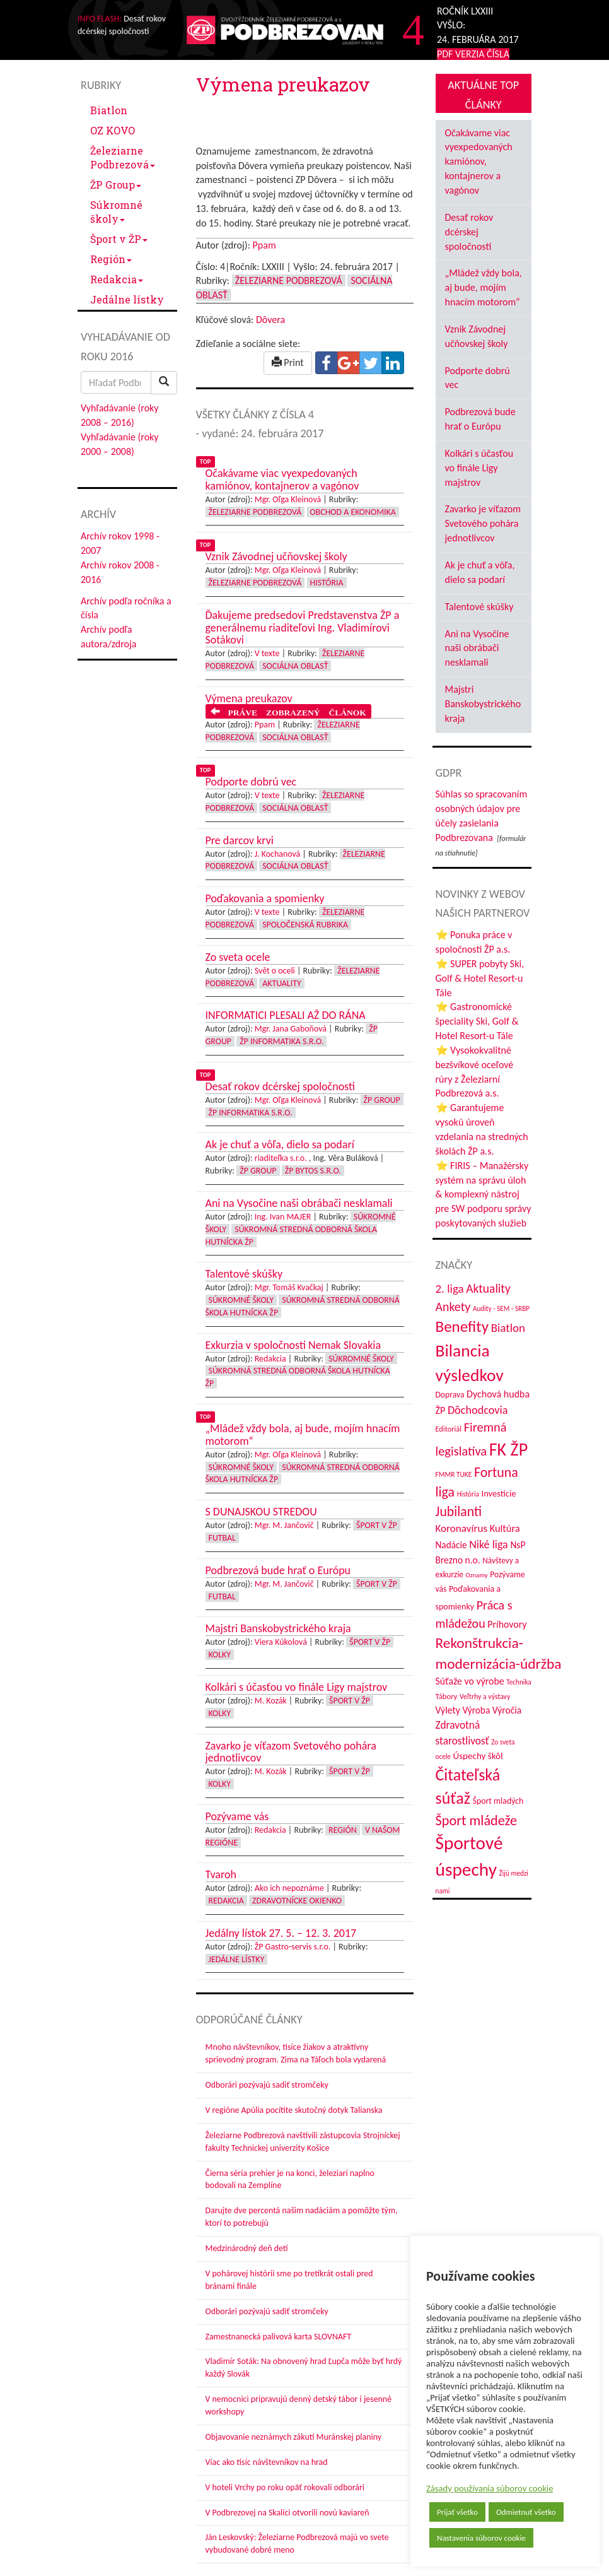 This screenshot has height=2576, width=609. Describe the element at coordinates (289, 1287) in the screenshot. I see `Mgr. Tomáš Kvačkaj` at that location.